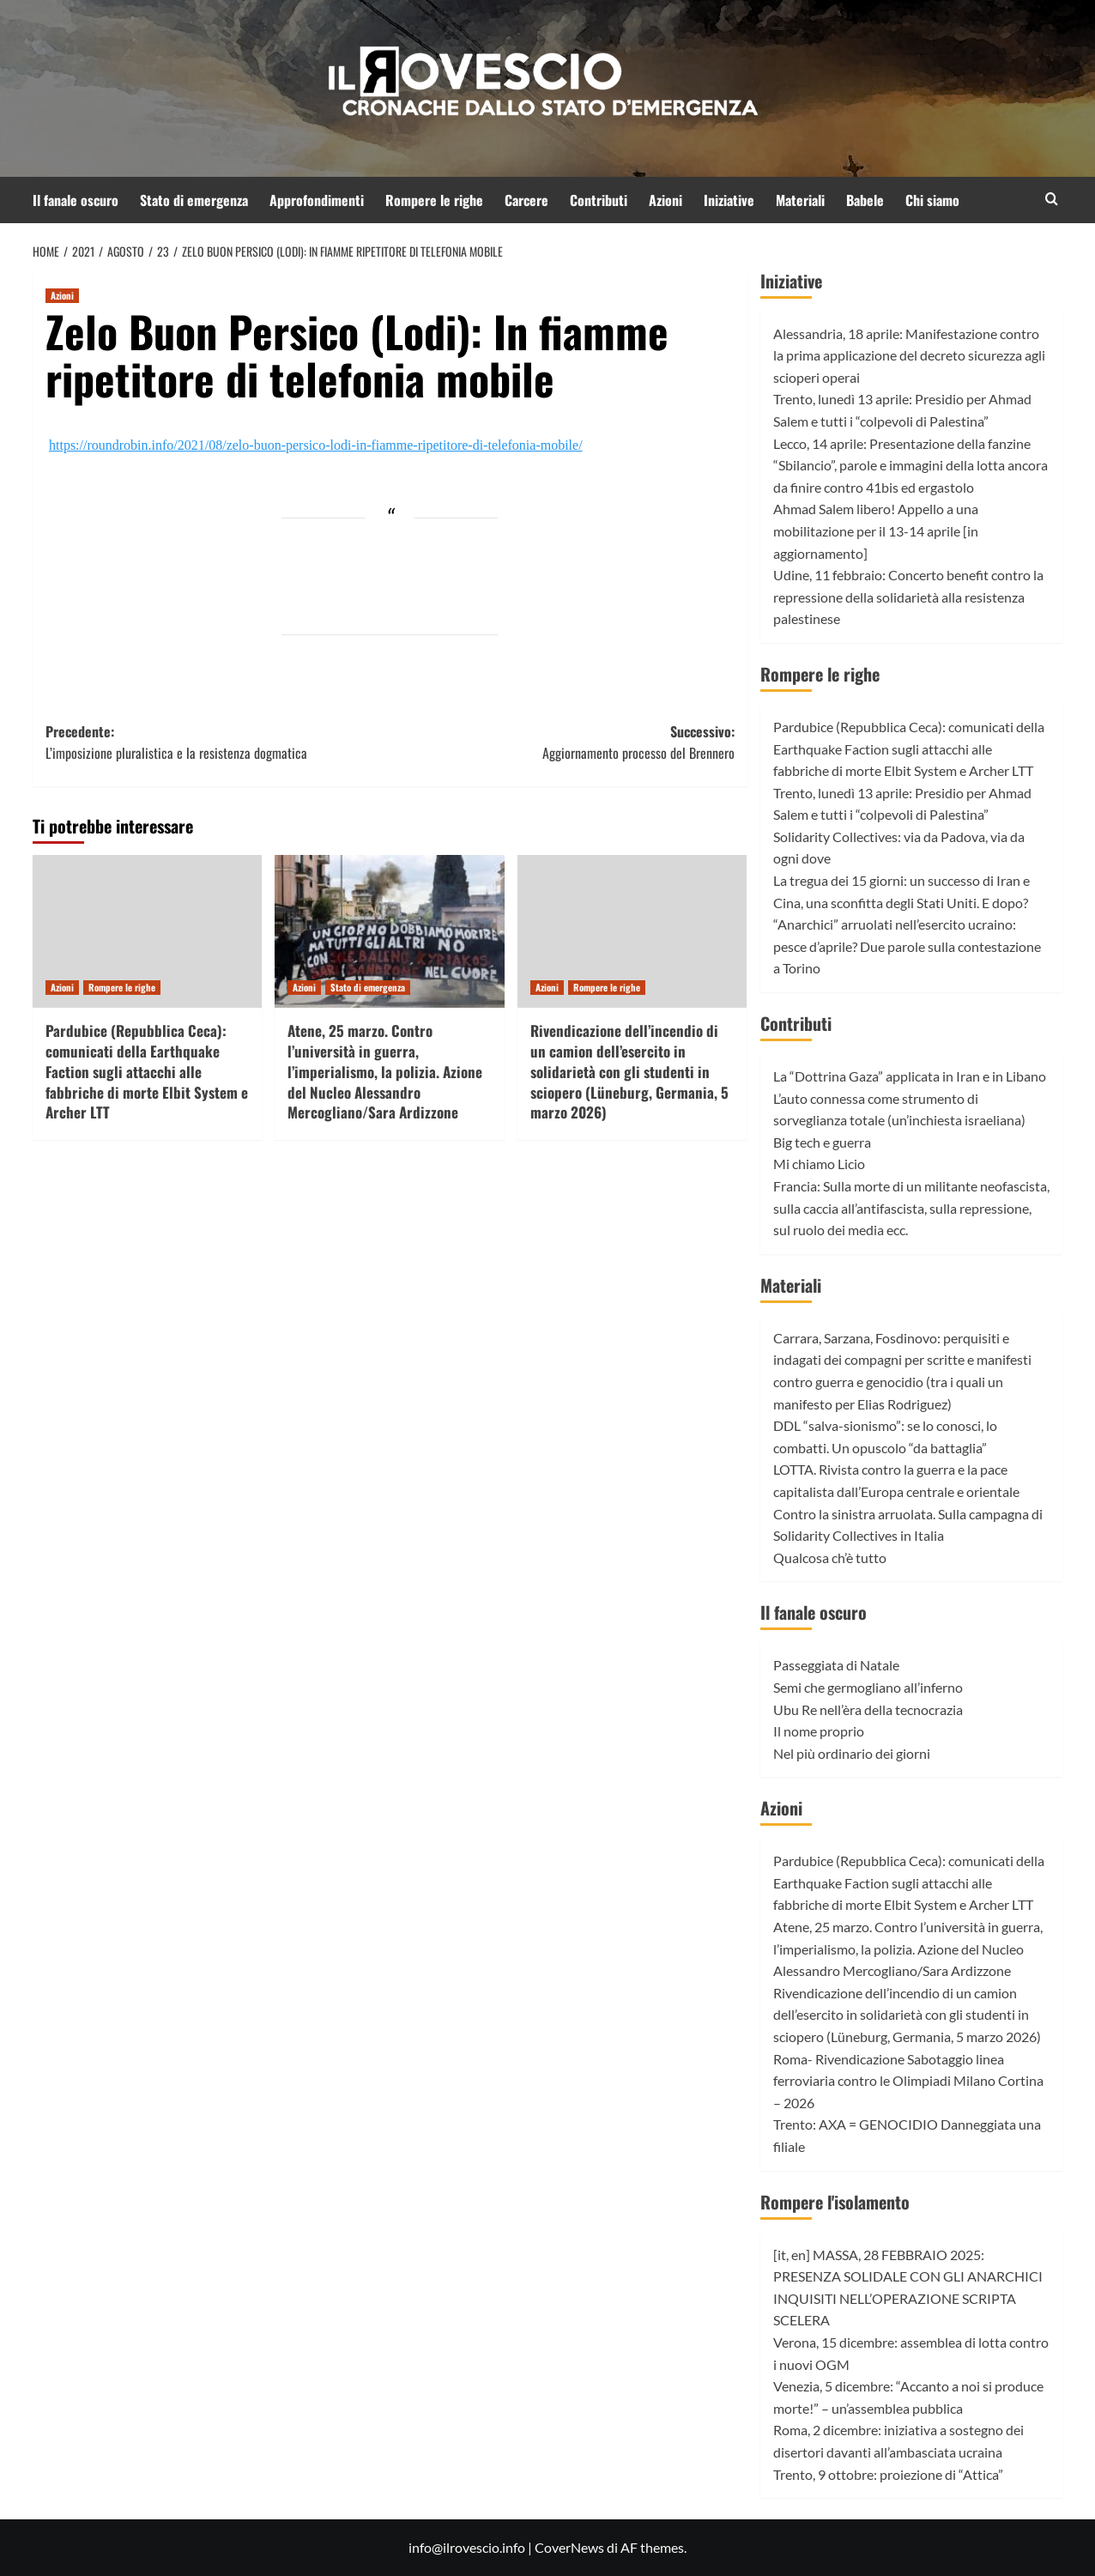 The image size is (1095, 2576). What do you see at coordinates (800, 200) in the screenshot?
I see `Materiali` at bounding box center [800, 200].